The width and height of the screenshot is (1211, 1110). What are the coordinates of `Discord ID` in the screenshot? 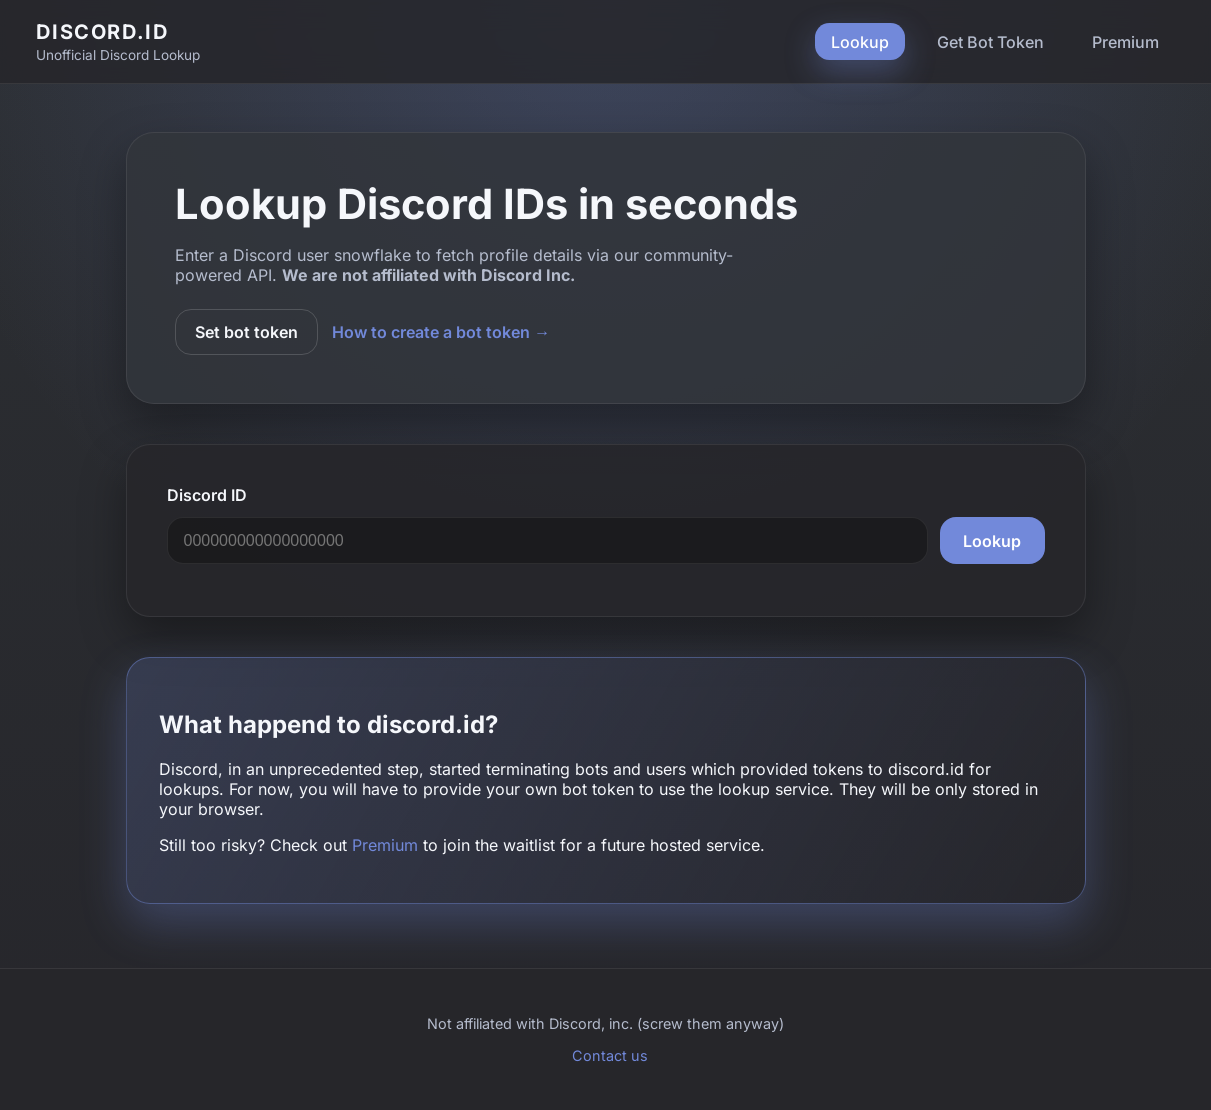 It's located at (207, 495).